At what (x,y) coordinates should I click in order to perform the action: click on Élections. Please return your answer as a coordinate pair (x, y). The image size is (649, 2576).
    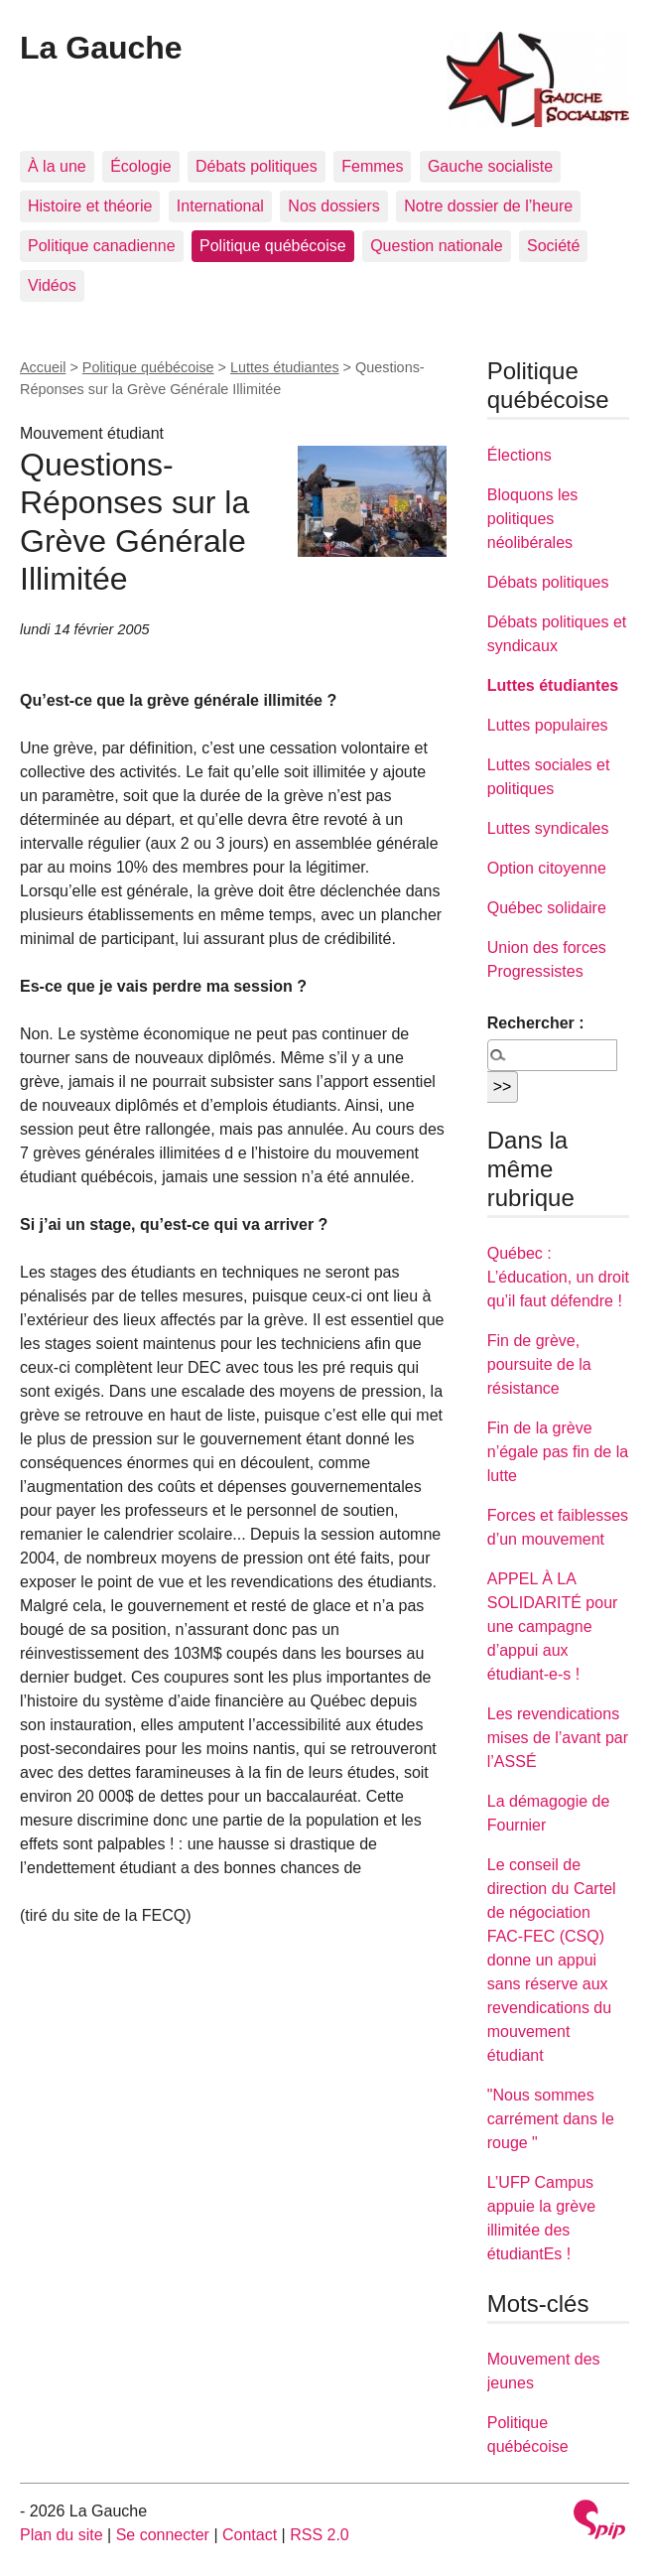
    Looking at the image, I should click on (519, 455).